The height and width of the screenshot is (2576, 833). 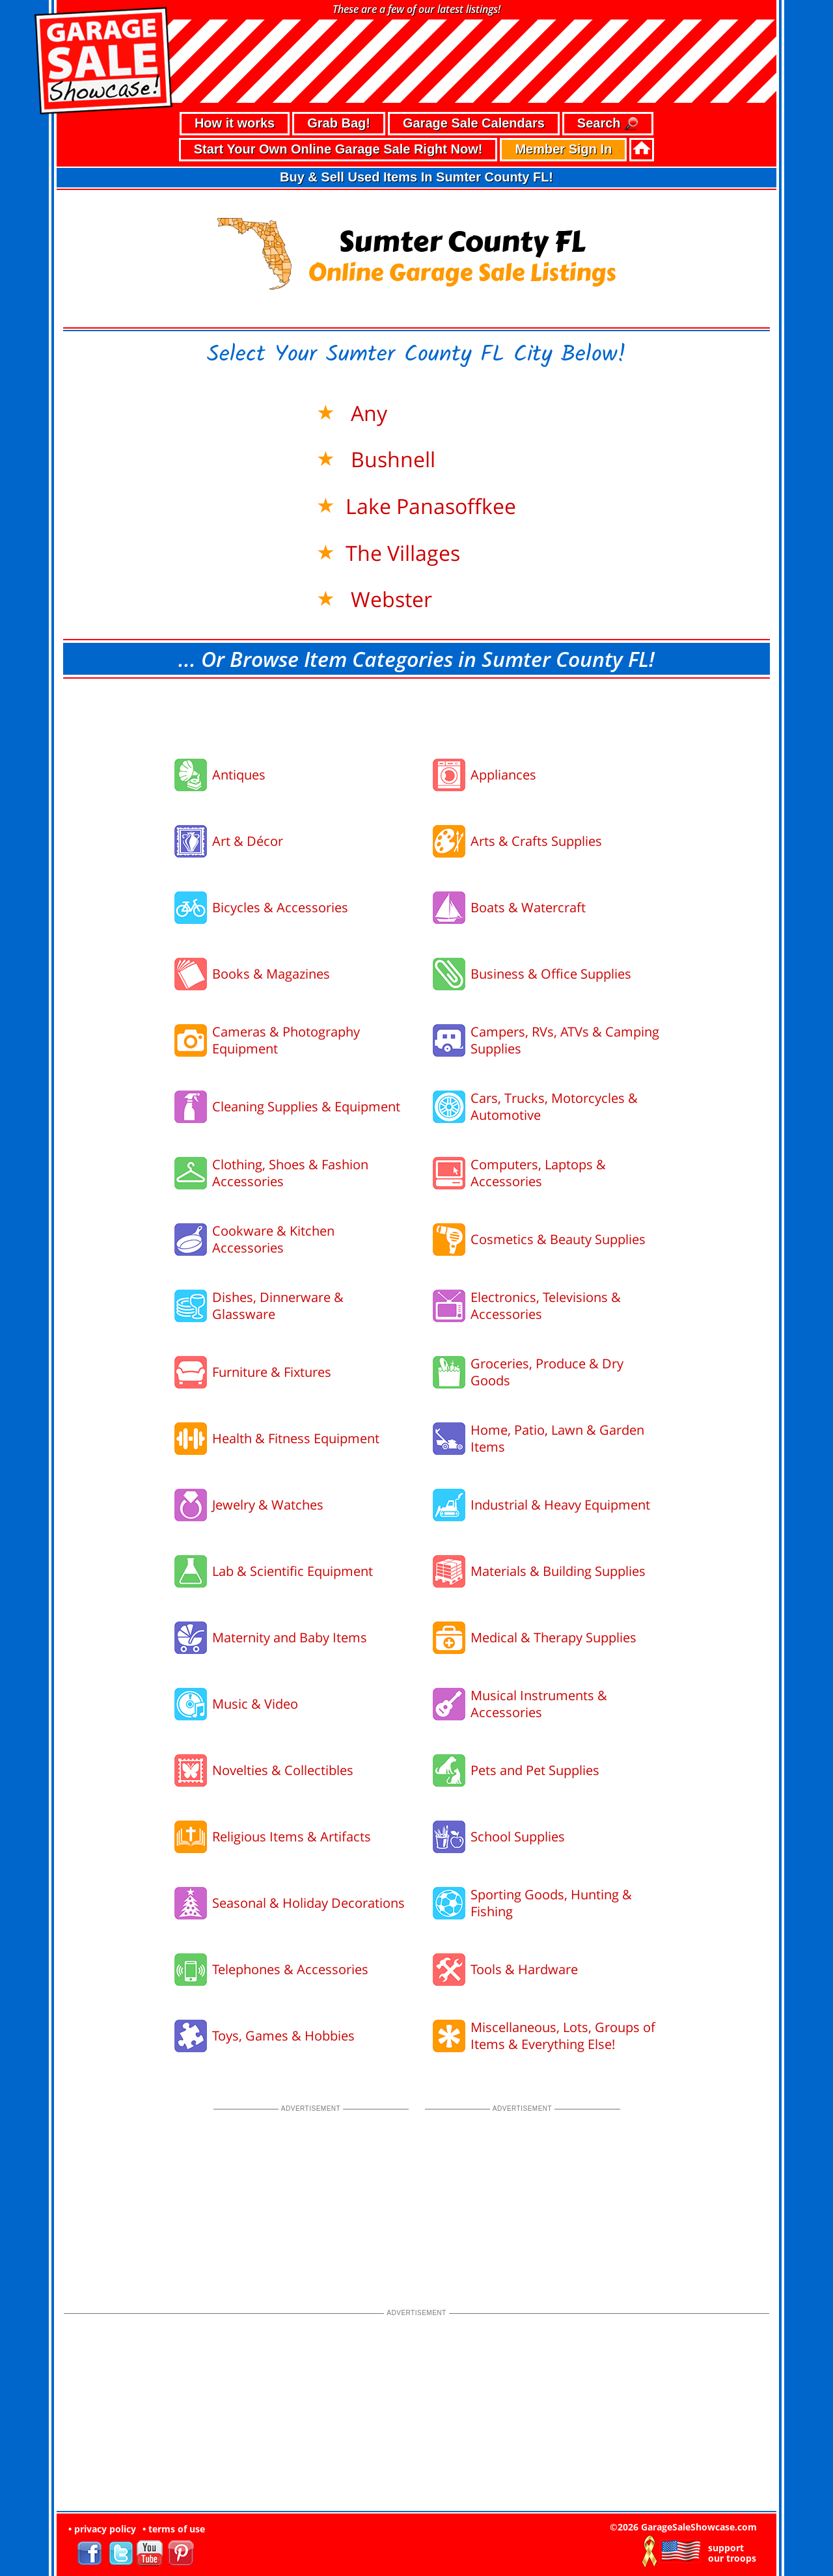 I want to click on Campers, RVs, ATVs & Camping Supplies, so click(x=565, y=1040).